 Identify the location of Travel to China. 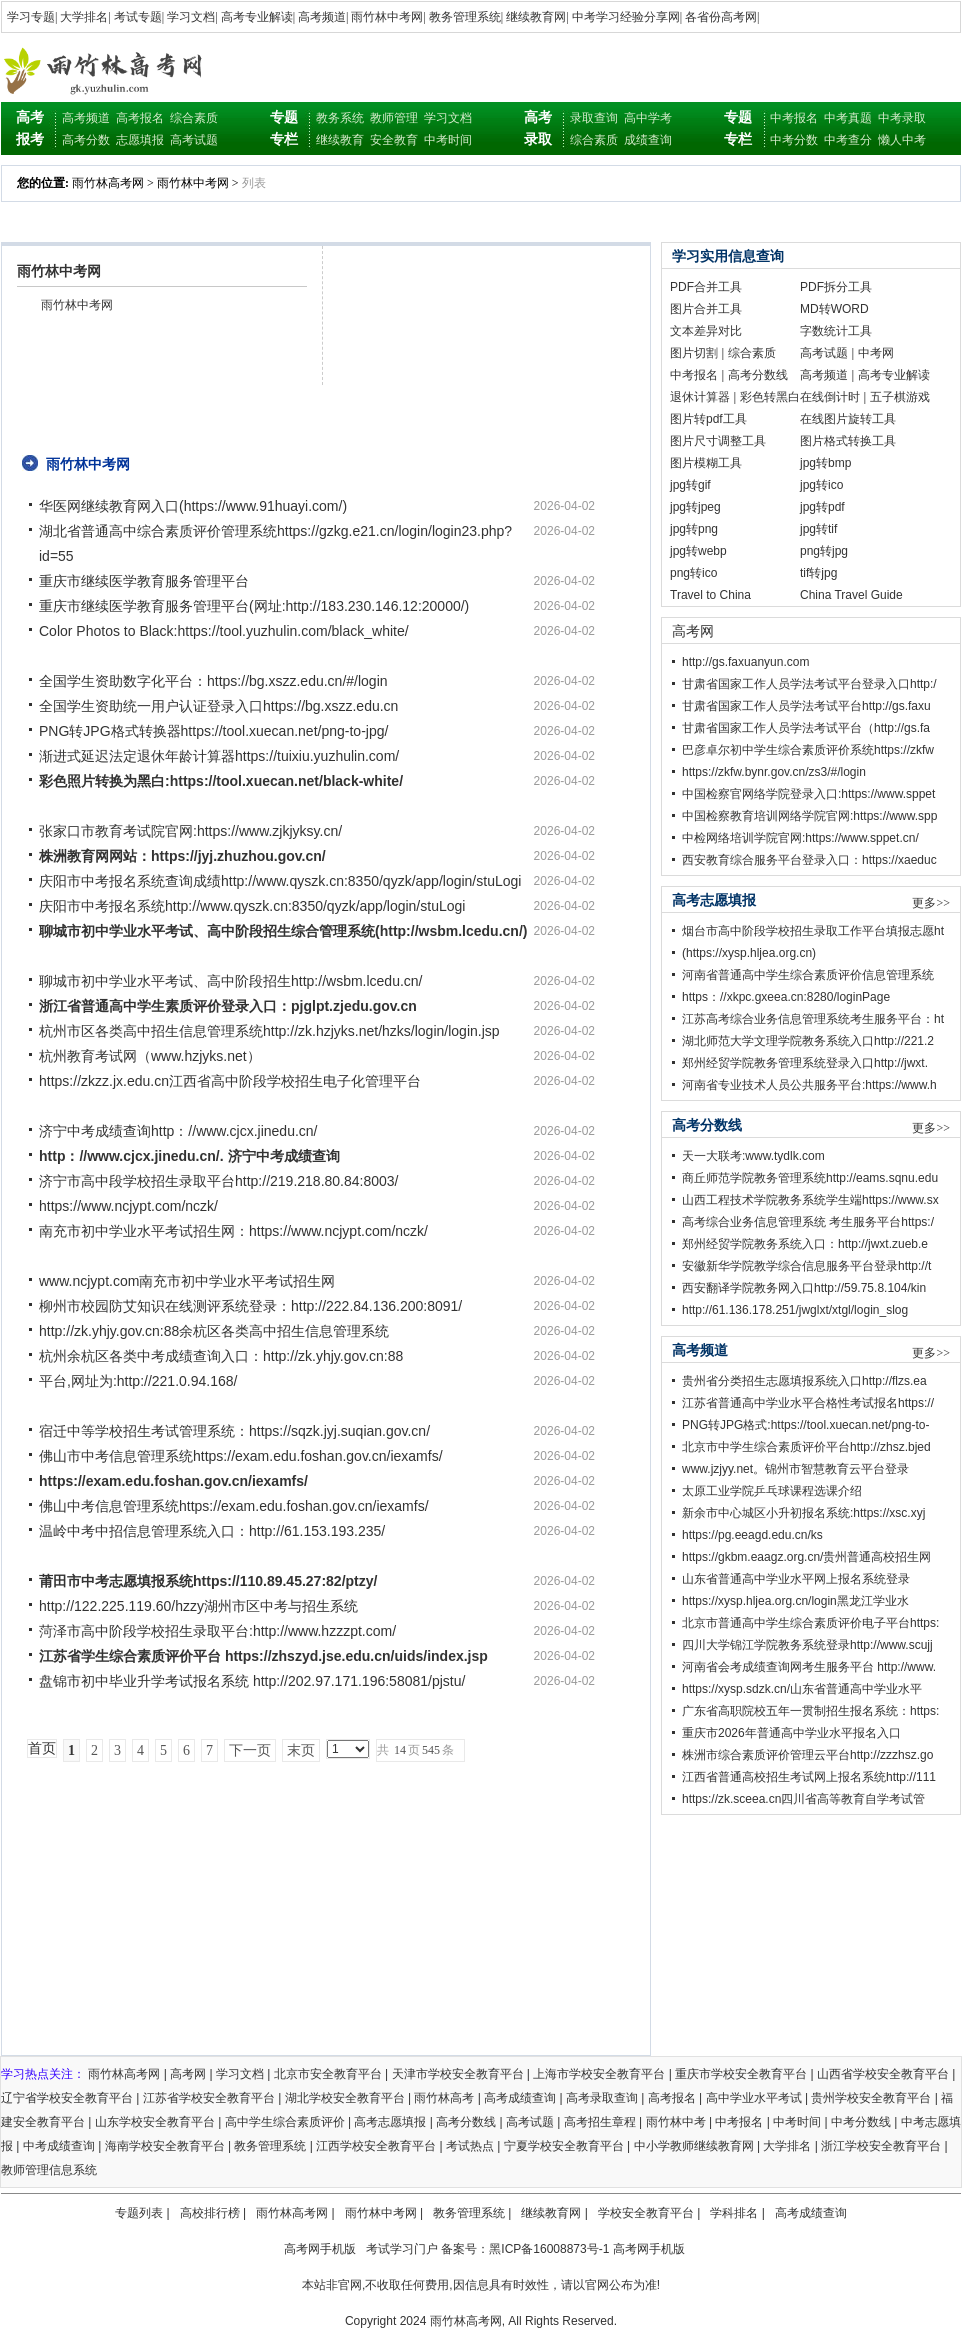
(710, 595).